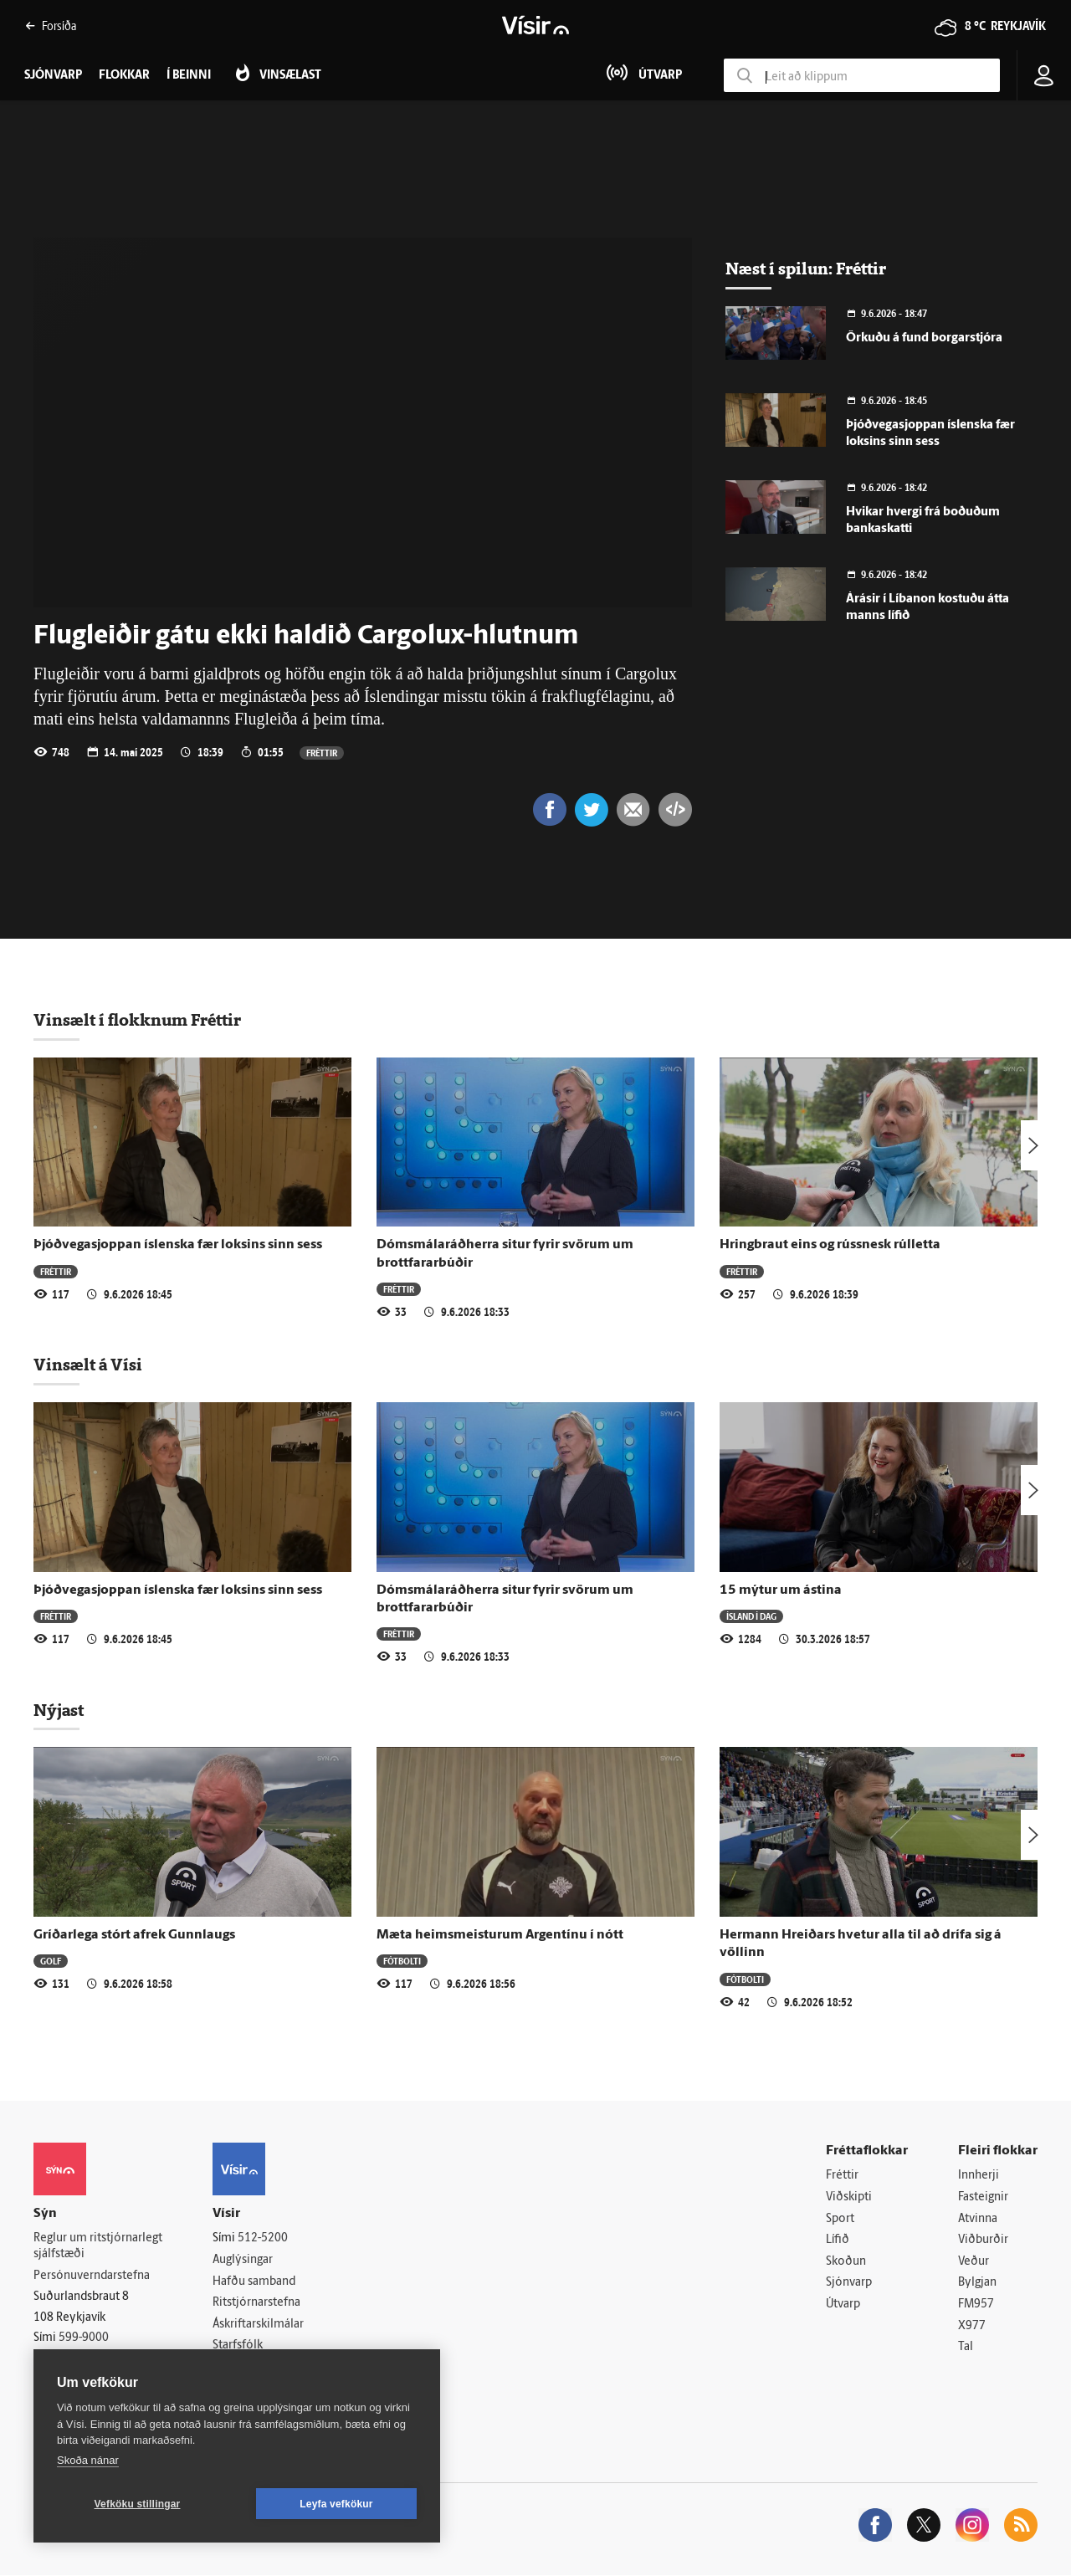 The height and width of the screenshot is (2576, 1071). I want to click on Golf, so click(50, 1961).